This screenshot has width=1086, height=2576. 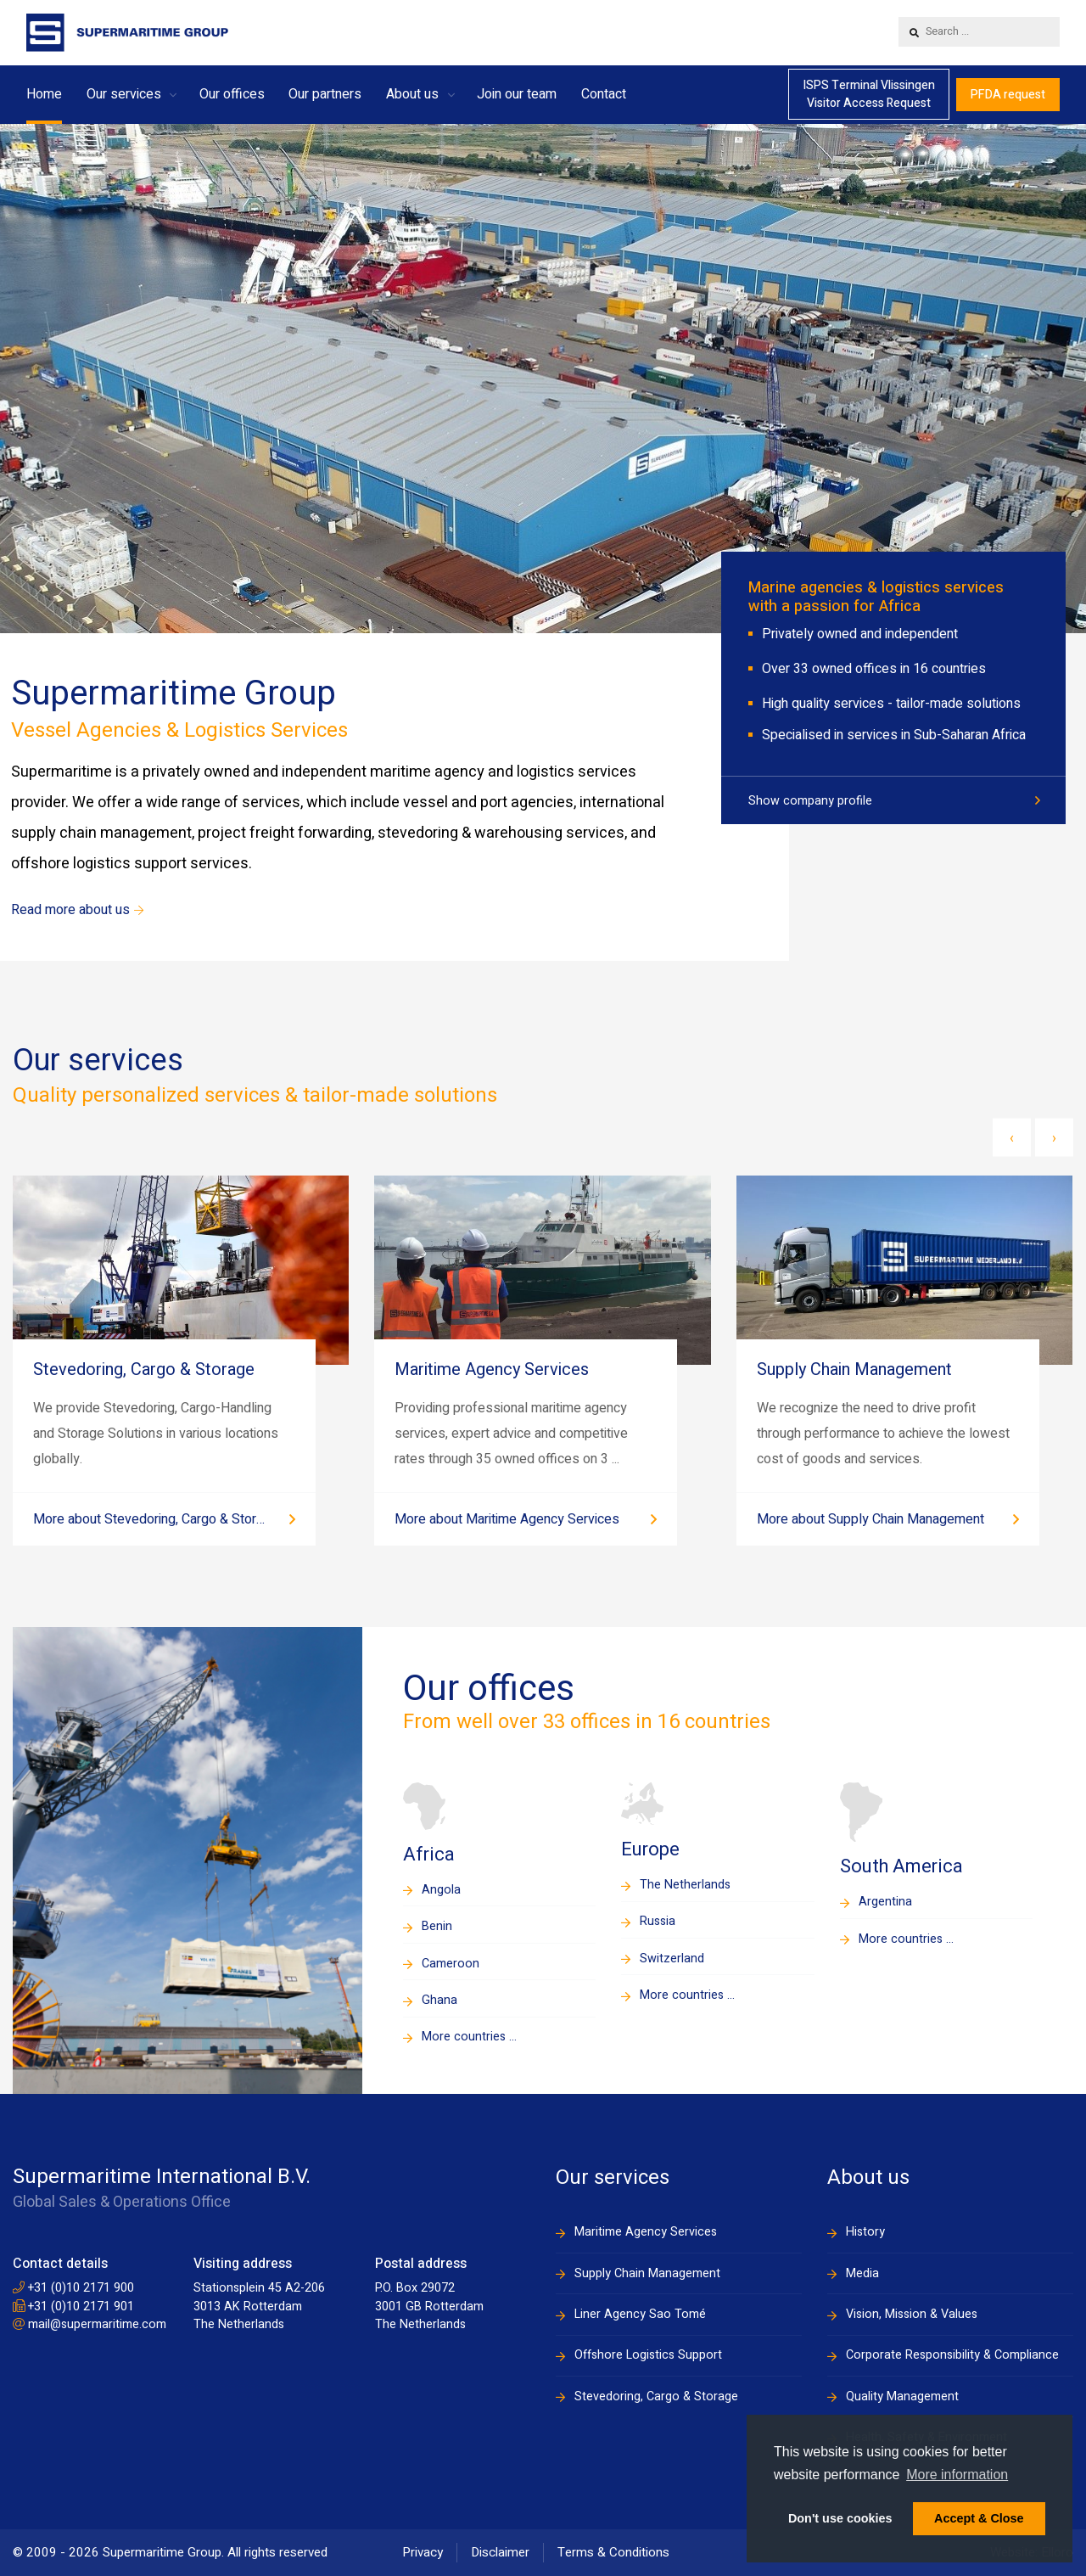 What do you see at coordinates (422, 2552) in the screenshot?
I see `Privacy` at bounding box center [422, 2552].